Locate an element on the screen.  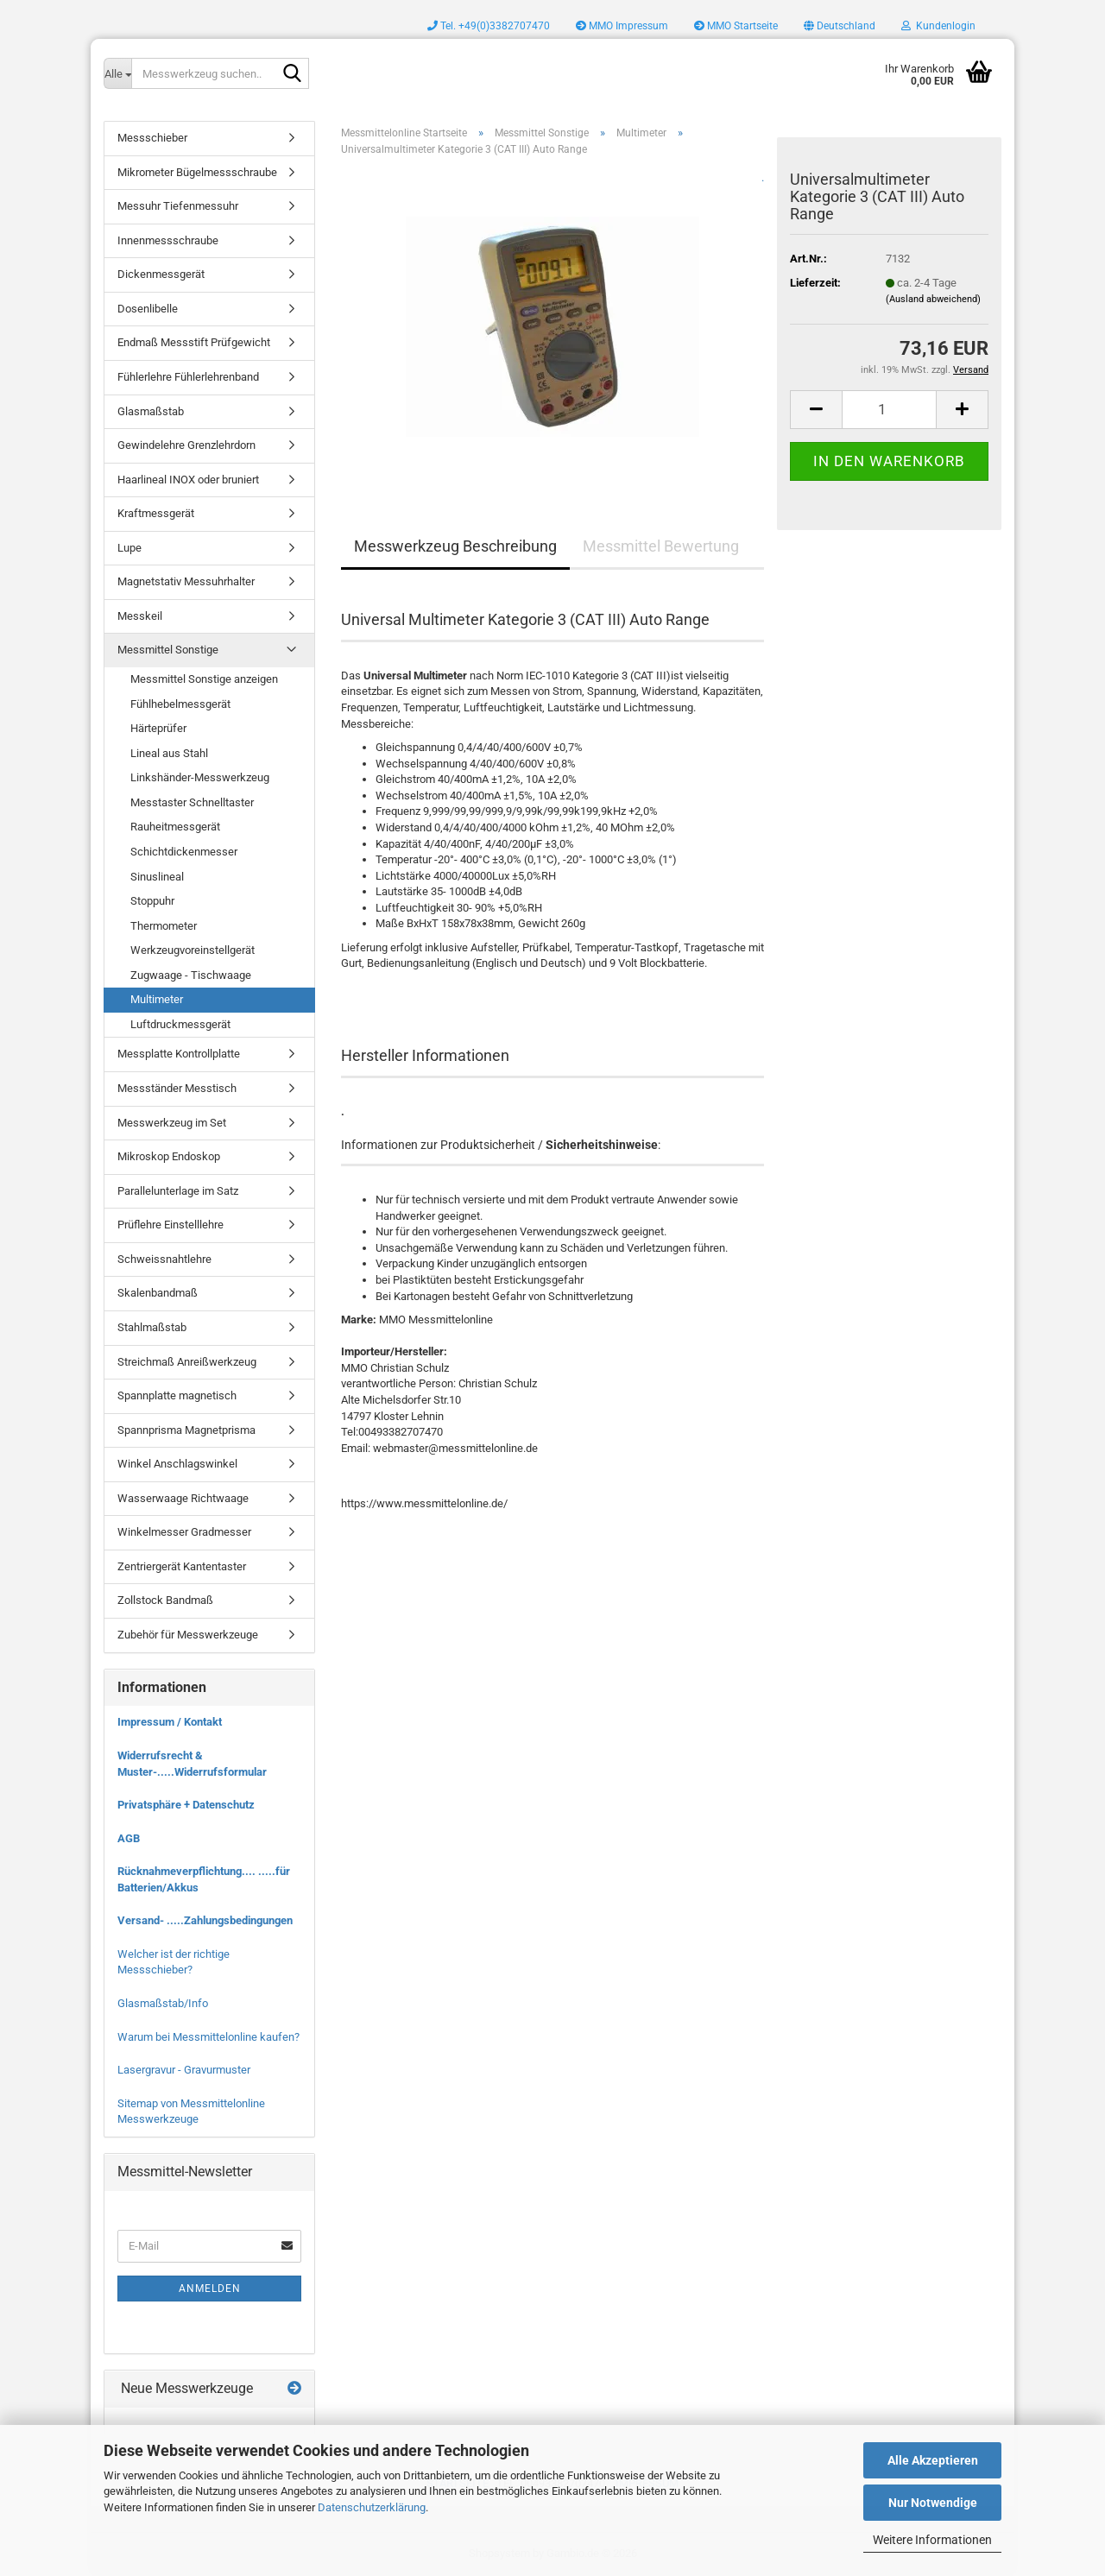
Impressum / Kontakt is located at coordinates (169, 1721).